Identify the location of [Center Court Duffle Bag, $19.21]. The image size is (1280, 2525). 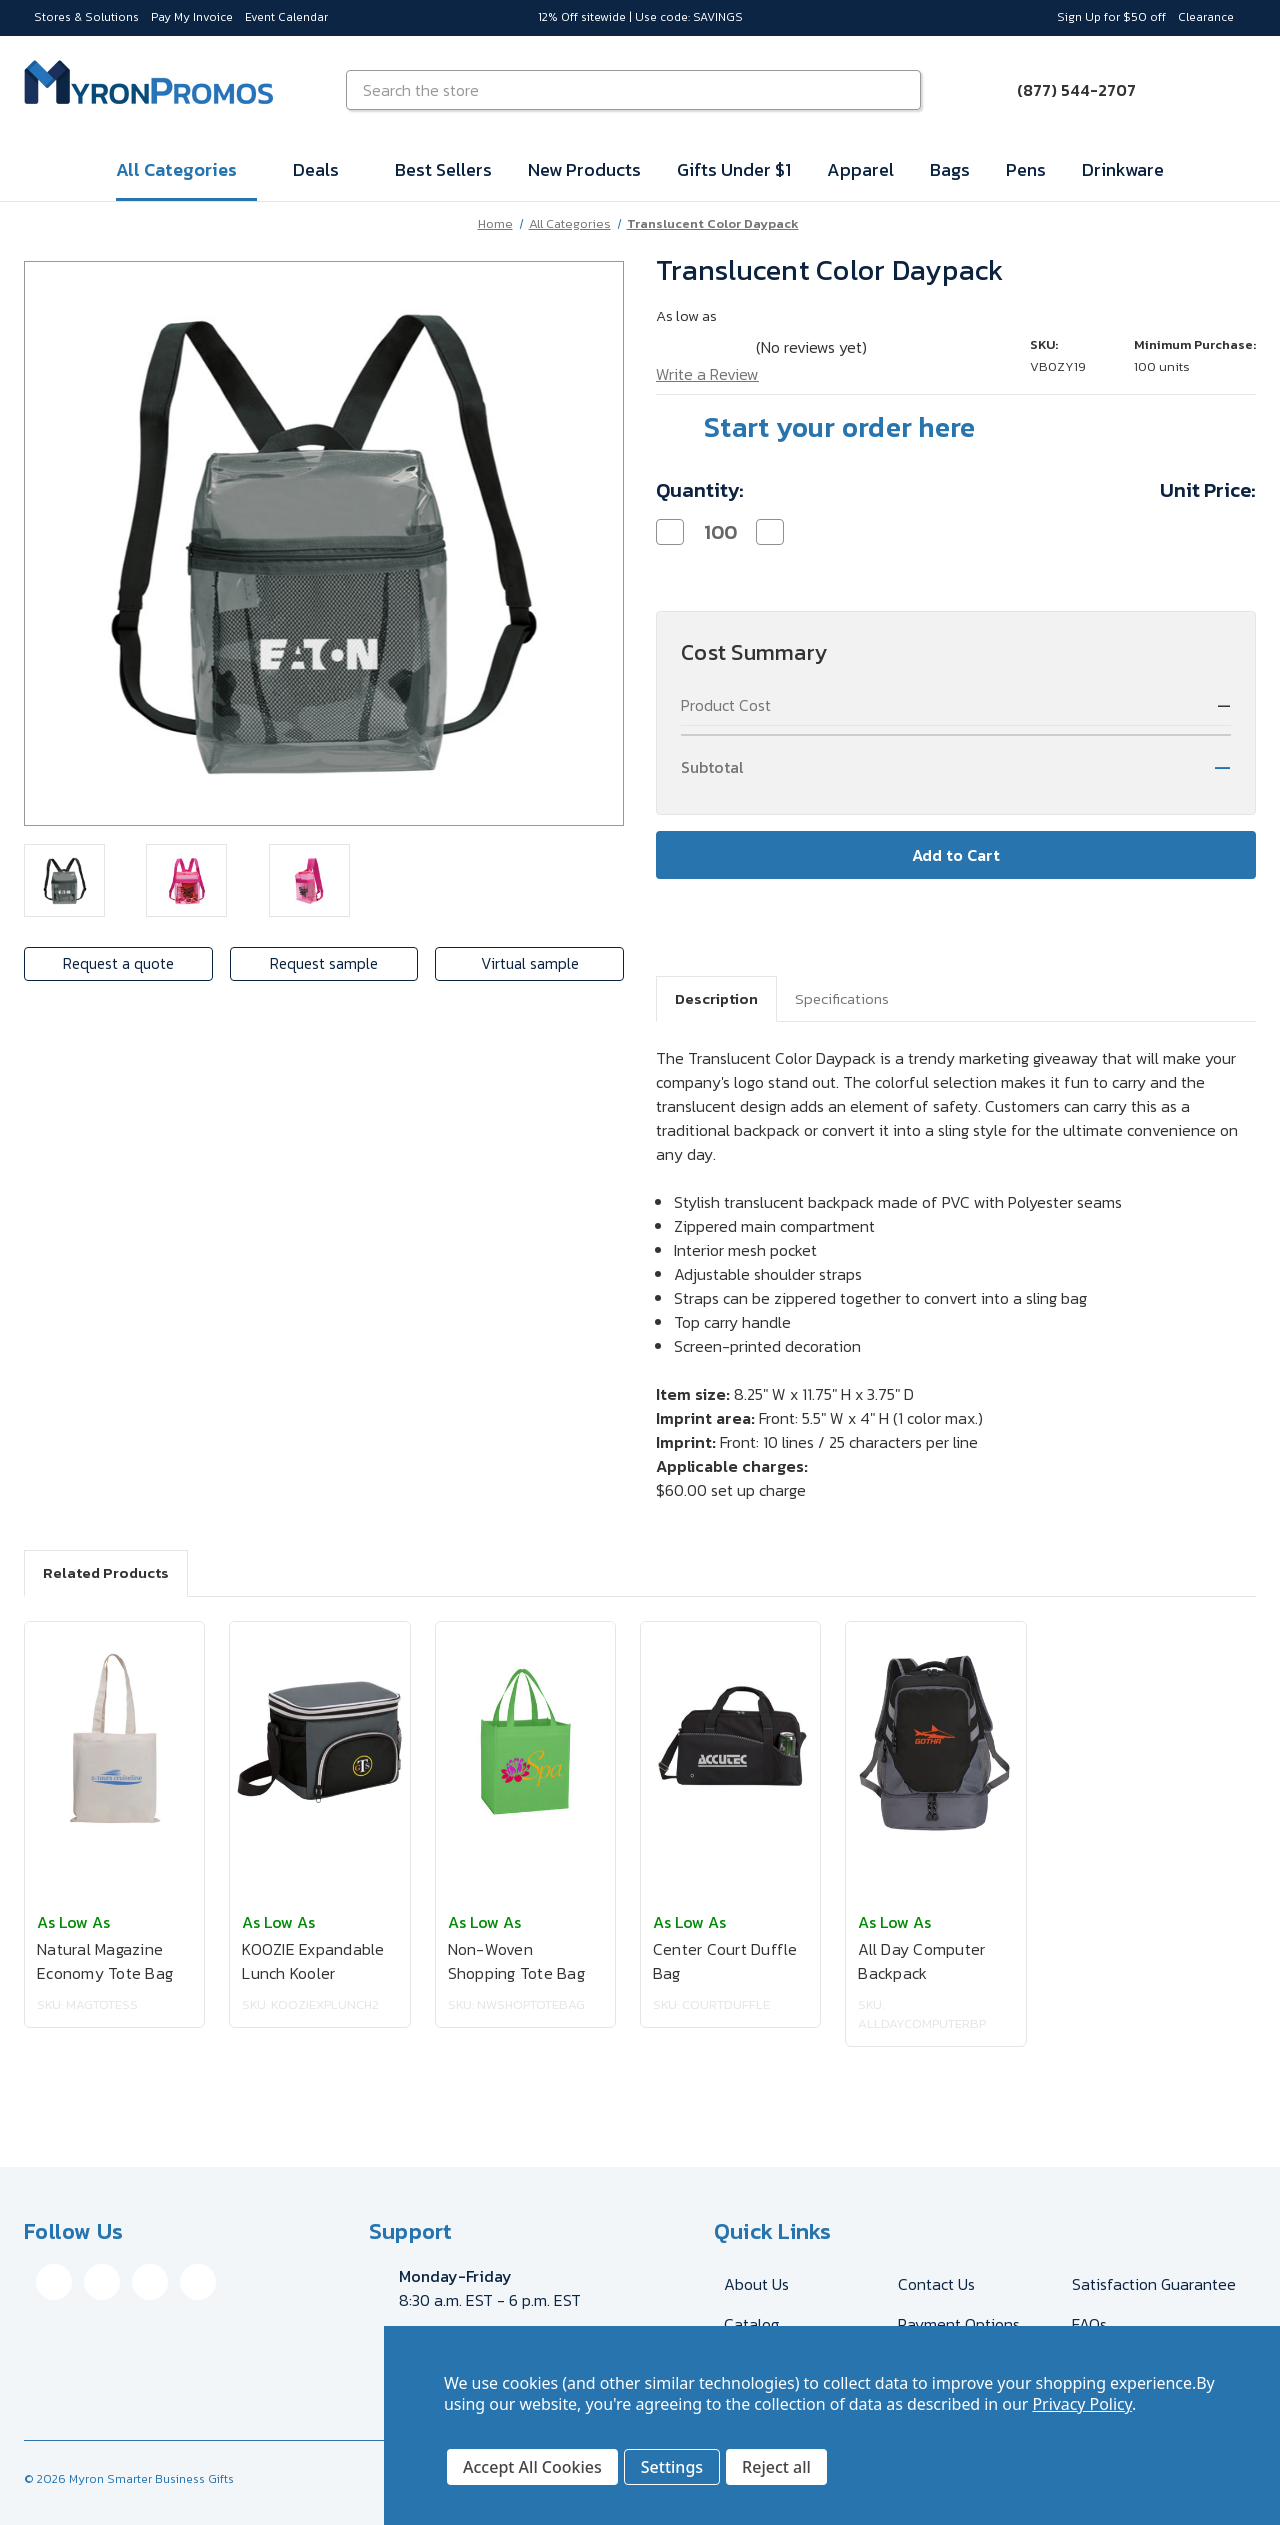
(730, 1742).